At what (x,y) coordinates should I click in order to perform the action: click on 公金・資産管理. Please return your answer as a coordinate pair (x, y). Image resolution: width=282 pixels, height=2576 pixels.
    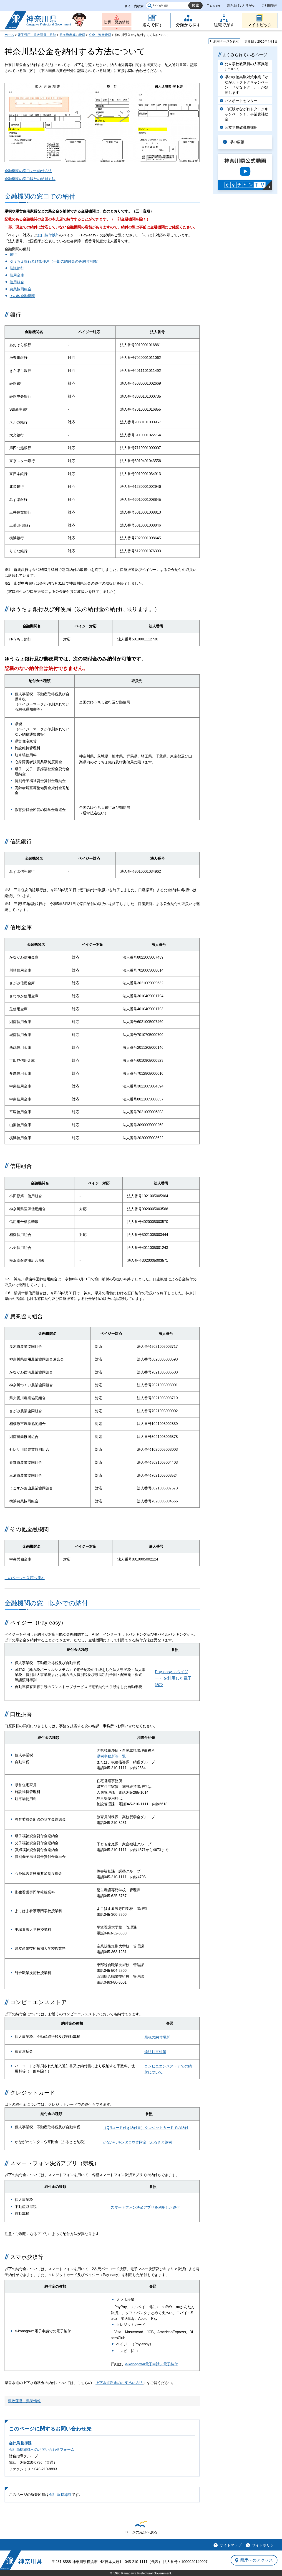
    Looking at the image, I should click on (100, 35).